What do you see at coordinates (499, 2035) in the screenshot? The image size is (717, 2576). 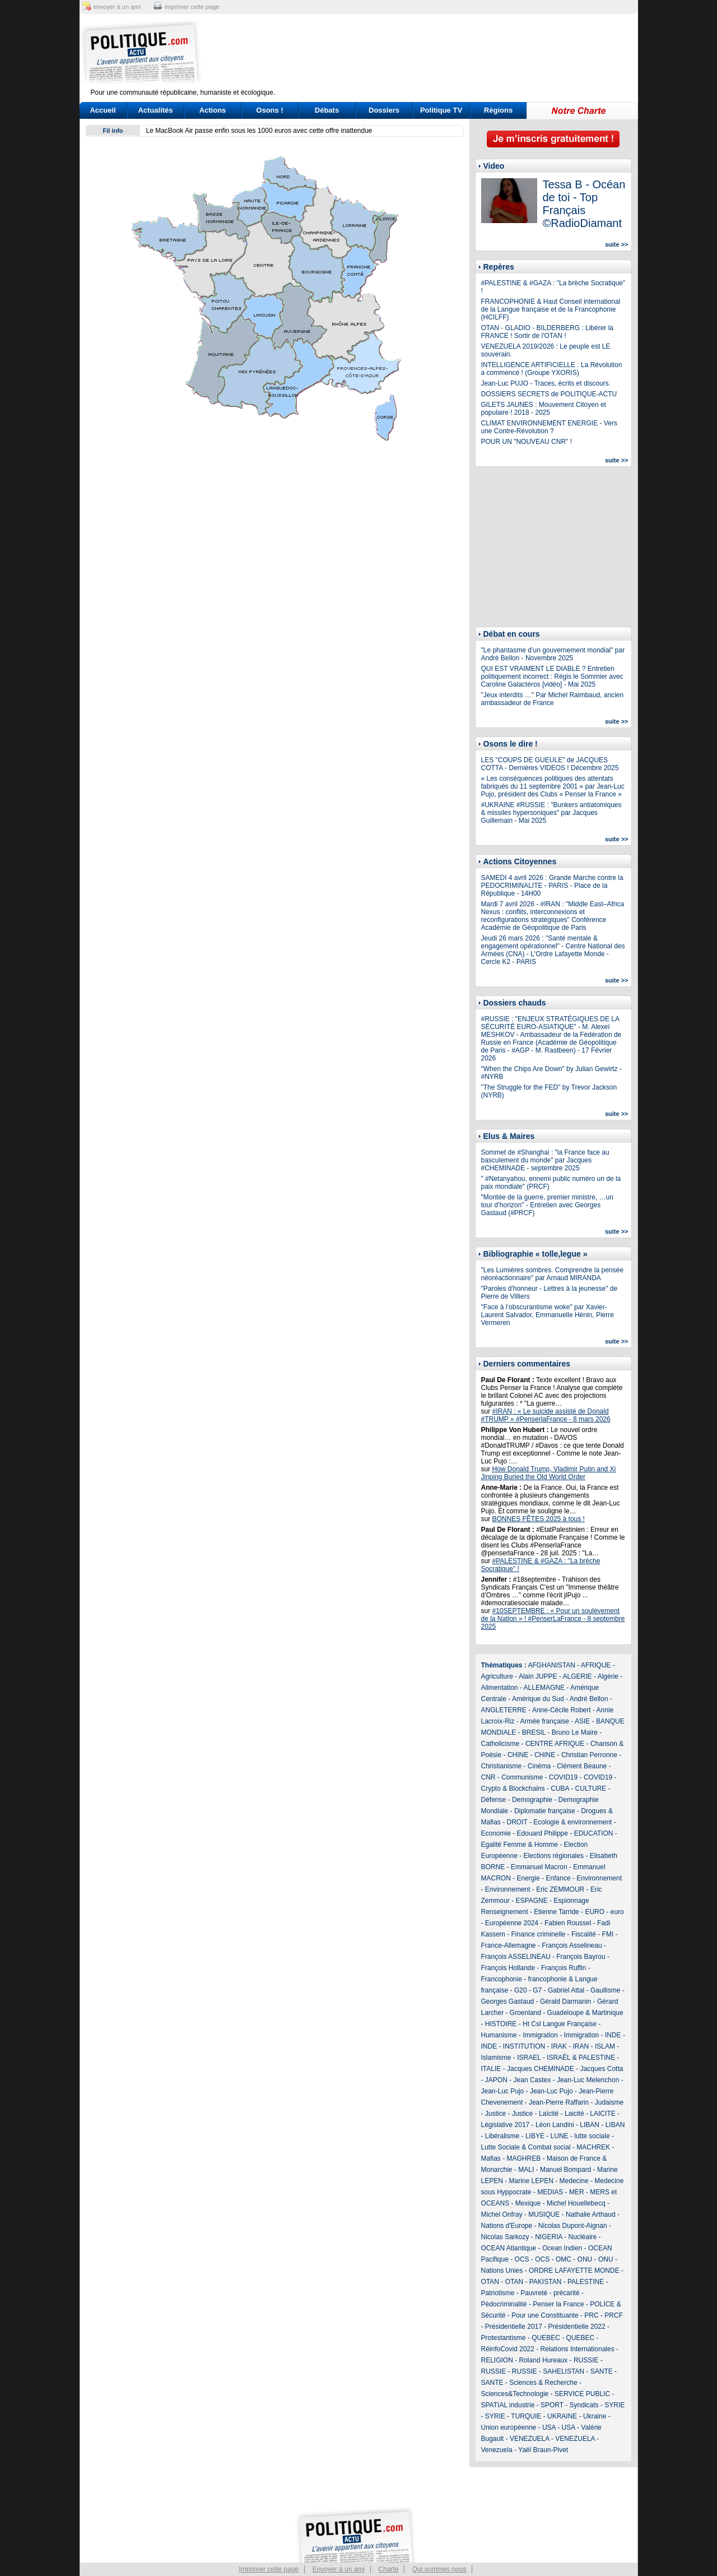 I see `Humanisme` at bounding box center [499, 2035].